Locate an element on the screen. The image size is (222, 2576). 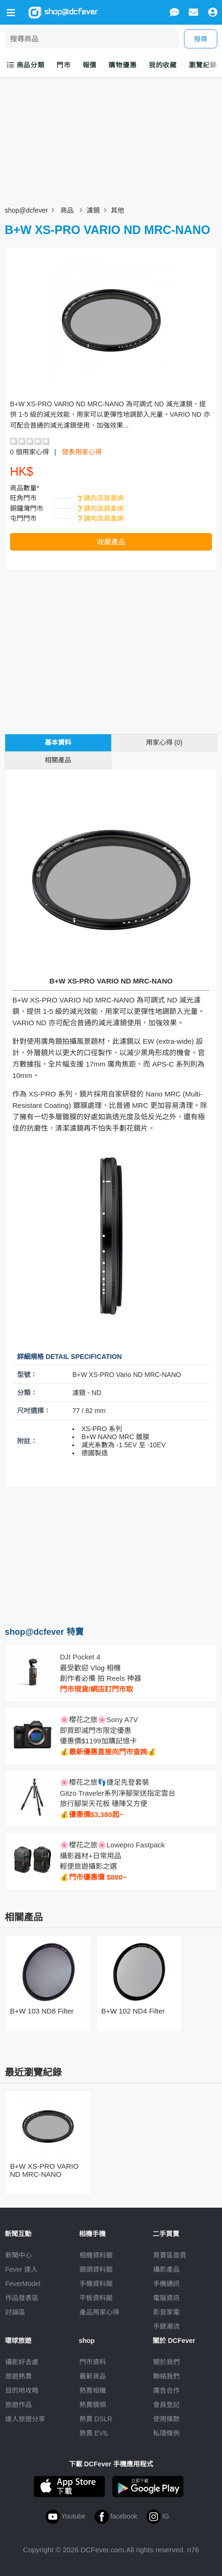
B+W XS-PRO VARIO ND MRC-NANO is located at coordinates (44, 2170).